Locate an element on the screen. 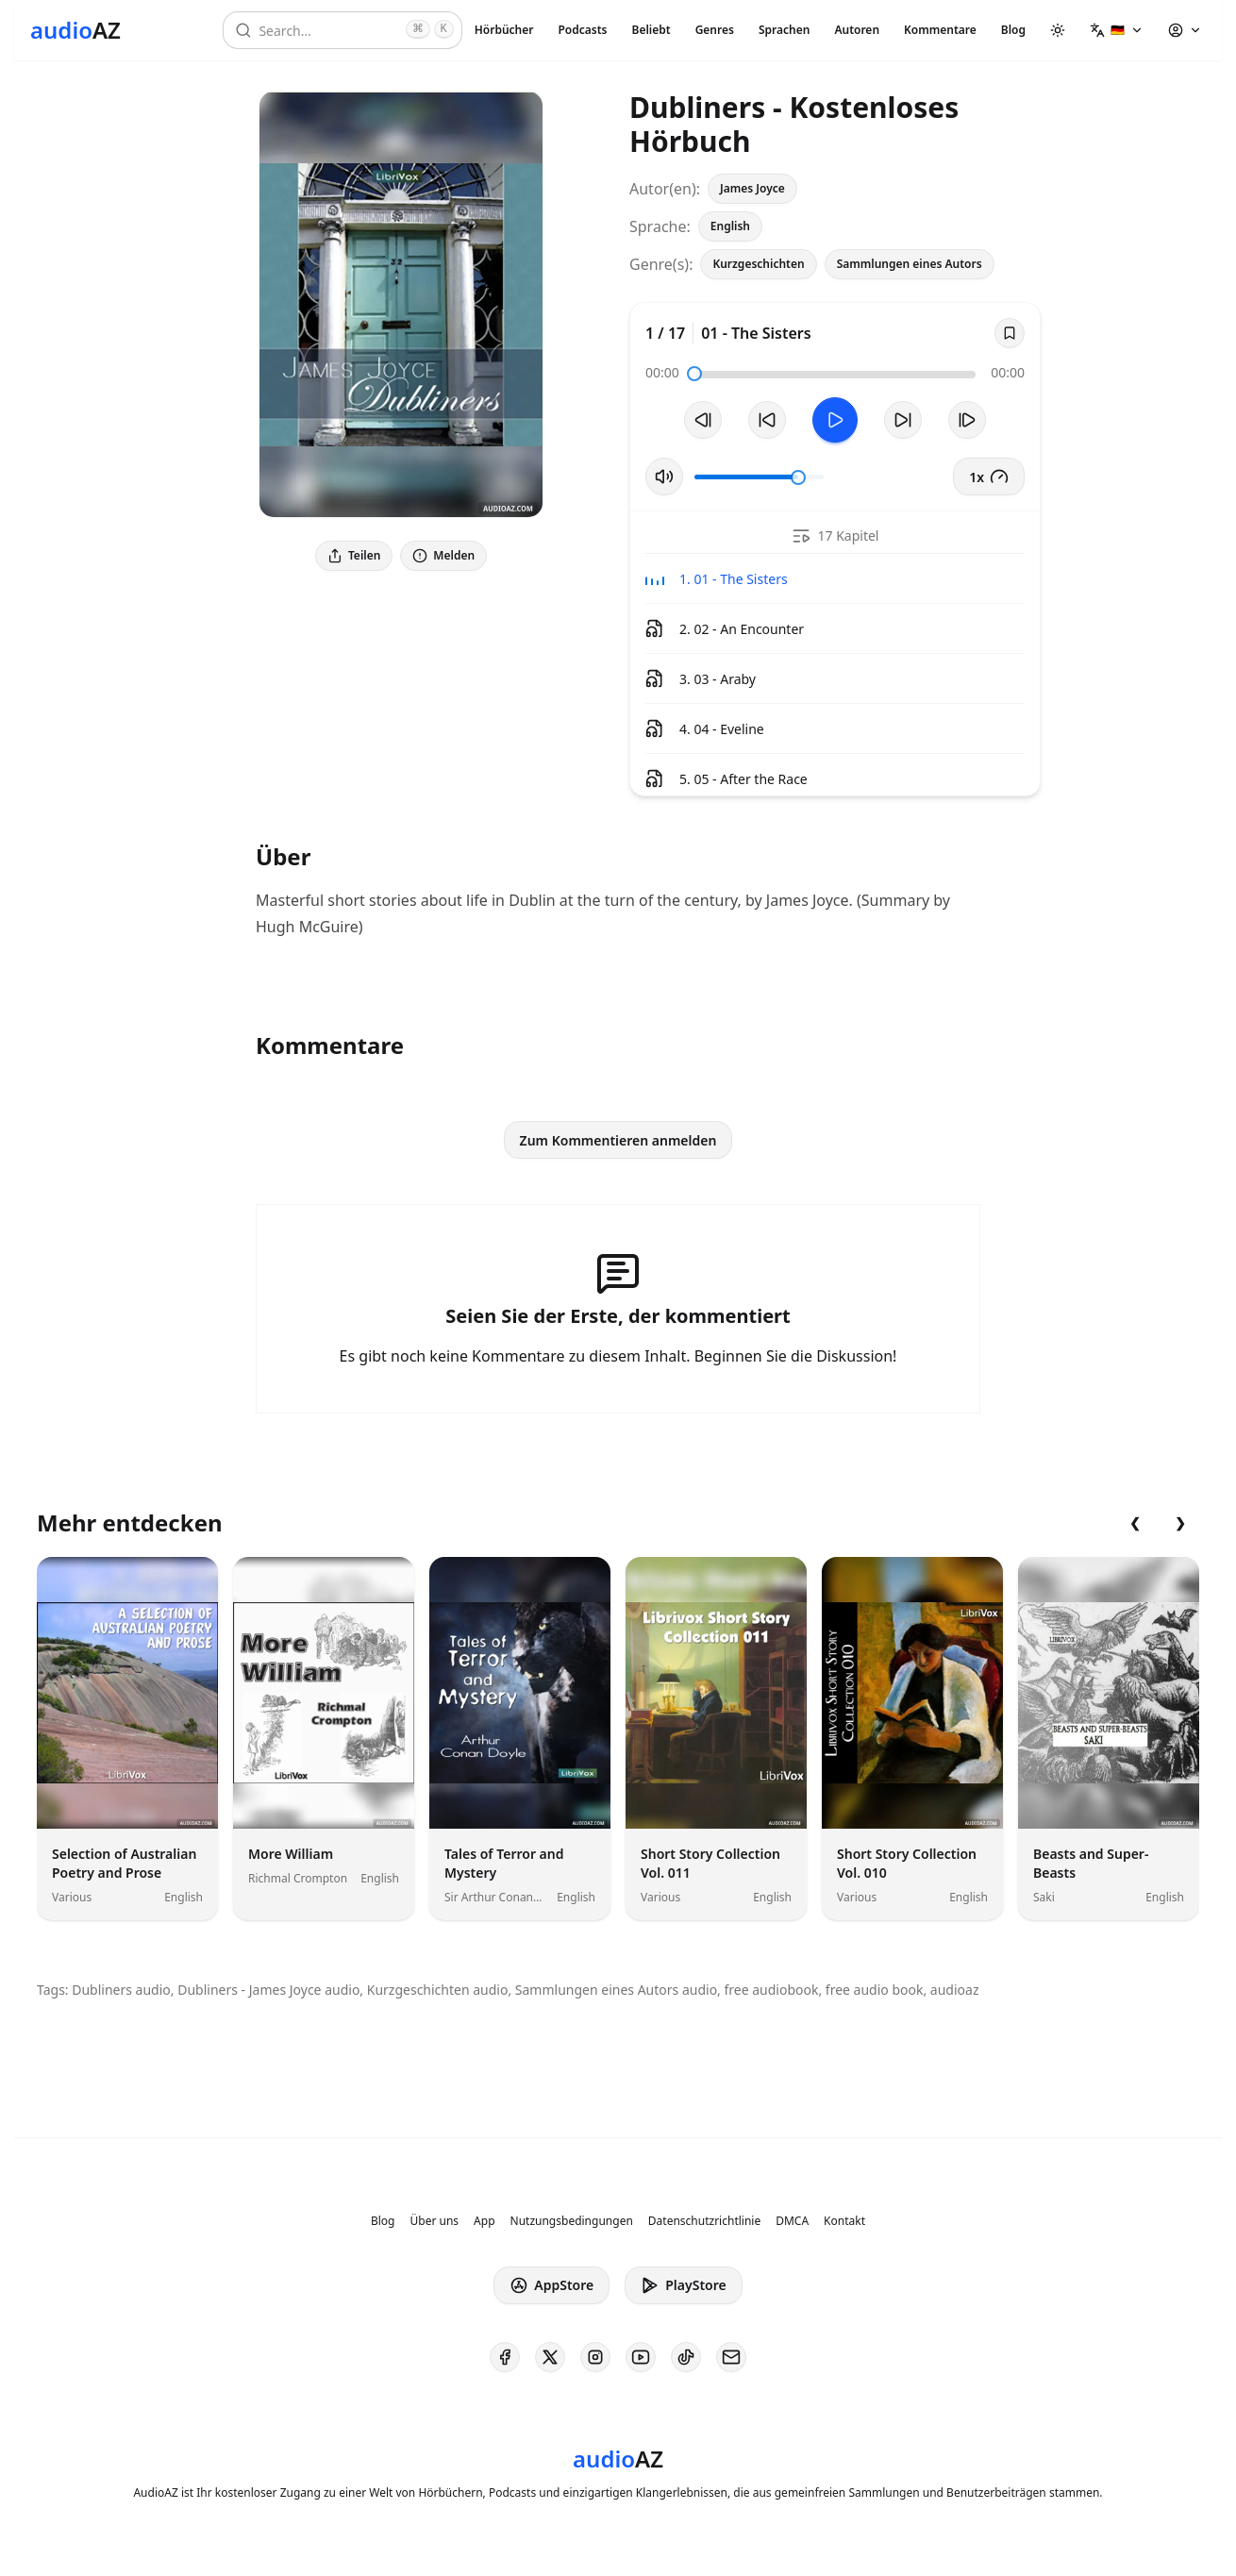 This screenshot has width=1236, height=2576. Zum Kommentieren anmelden is located at coordinates (618, 1140).